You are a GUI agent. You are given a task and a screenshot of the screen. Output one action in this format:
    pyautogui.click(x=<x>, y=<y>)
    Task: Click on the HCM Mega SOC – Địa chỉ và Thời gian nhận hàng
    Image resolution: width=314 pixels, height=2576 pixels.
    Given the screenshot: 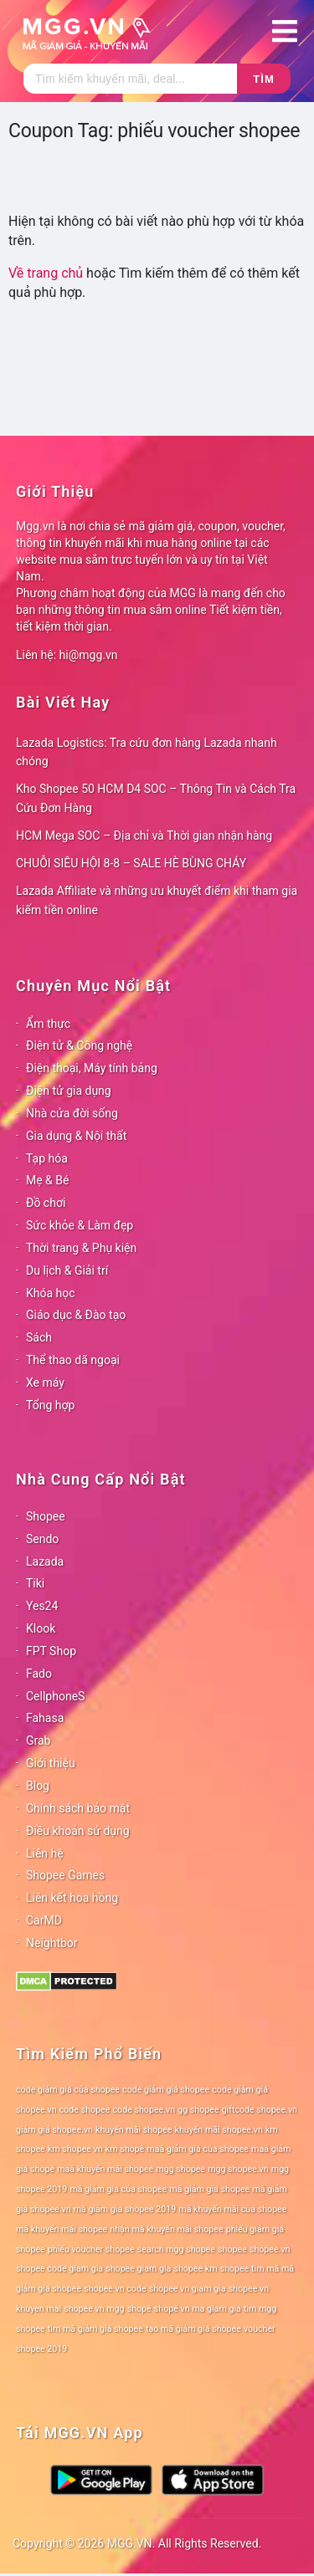 What is the action you would take?
    pyautogui.click(x=144, y=835)
    